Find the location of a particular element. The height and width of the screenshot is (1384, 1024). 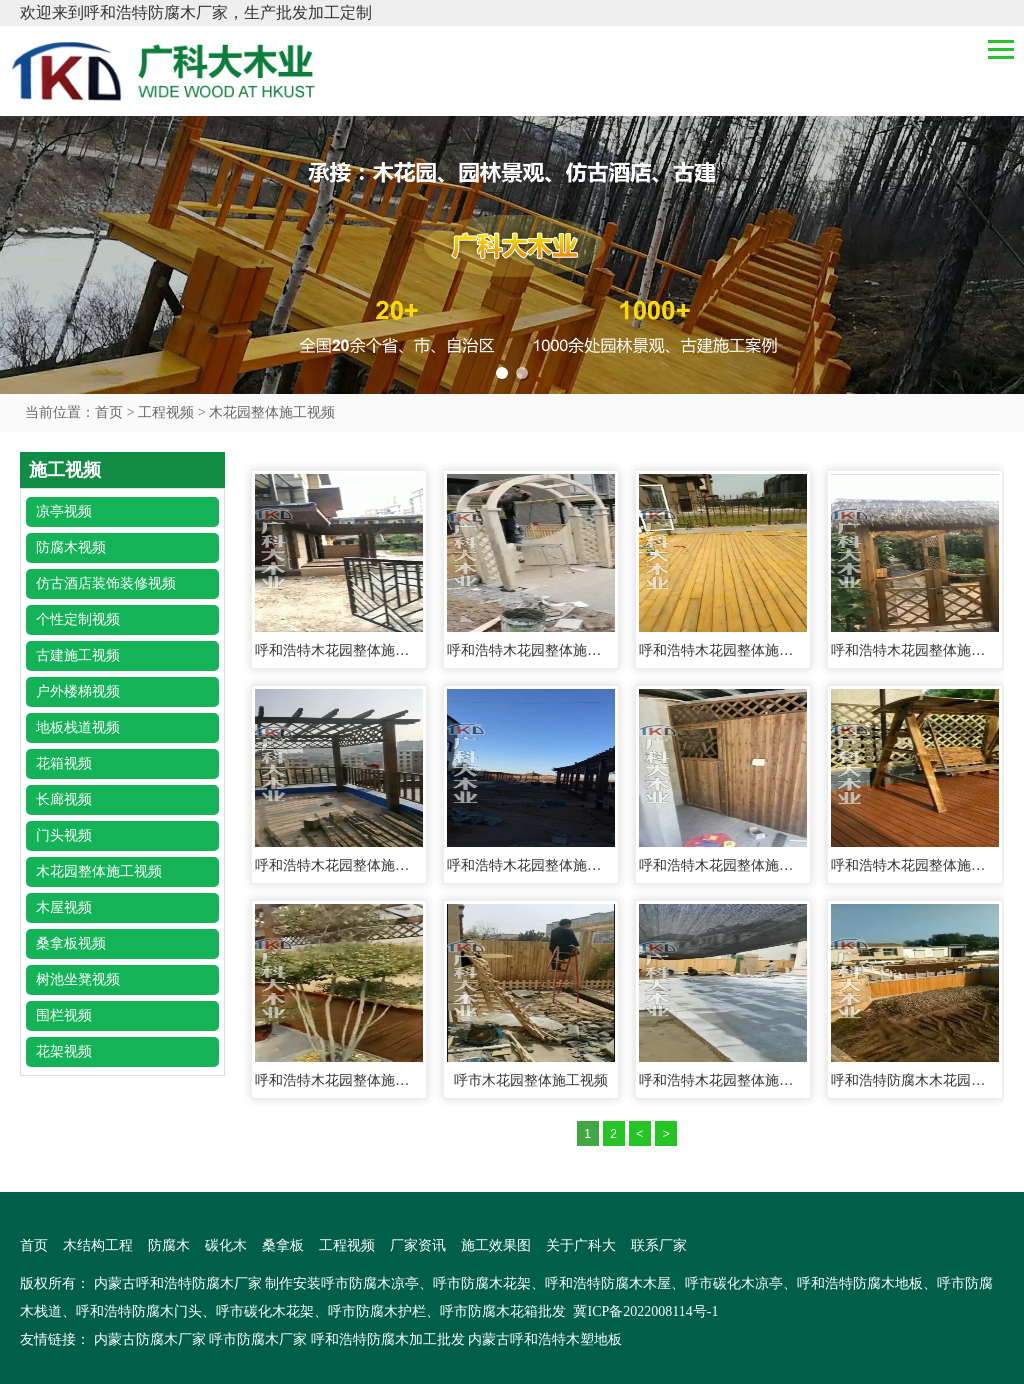

呼和浩特木花园整体施工视频 is located at coordinates (339, 650).